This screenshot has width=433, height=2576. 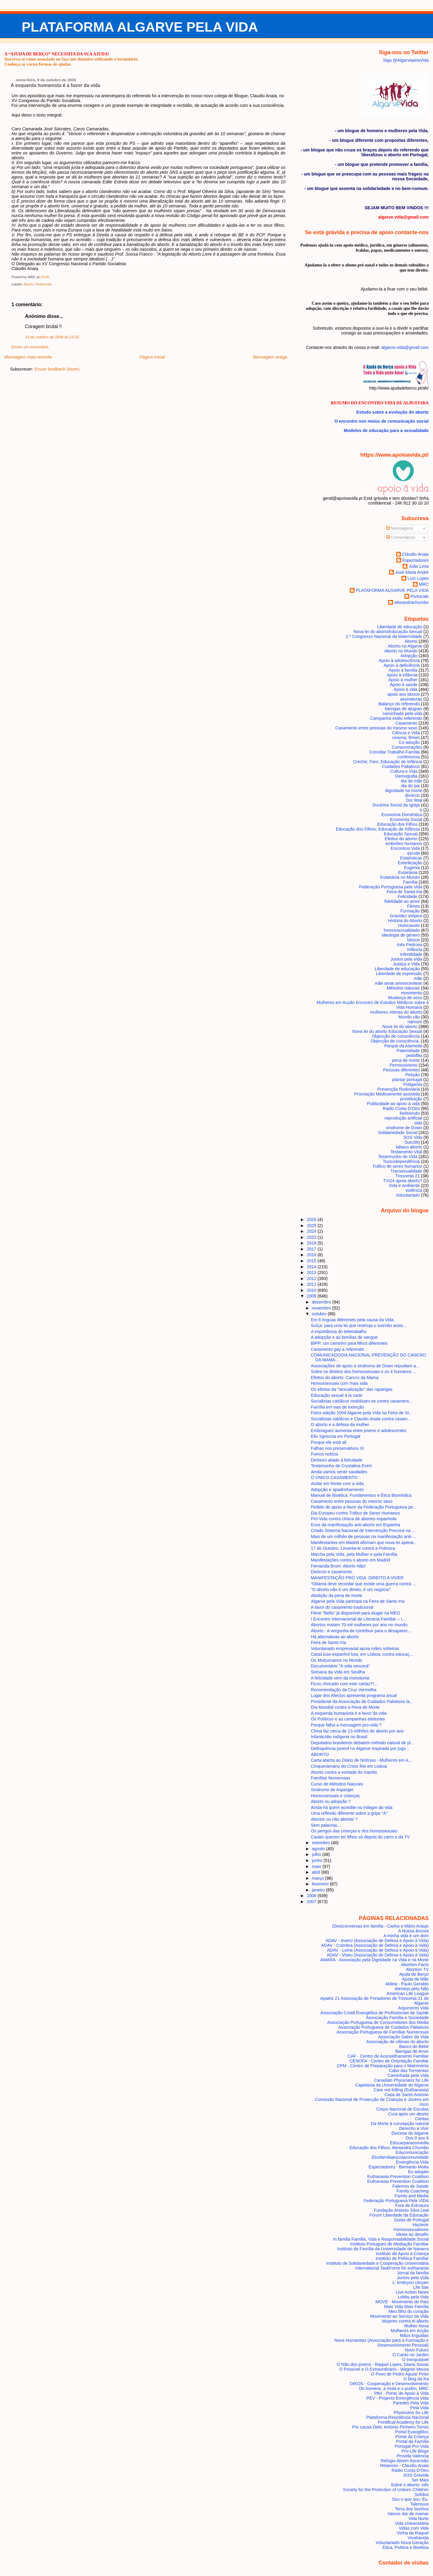 What do you see at coordinates (390, 886) in the screenshot?
I see `Federação Portuguesa pela Vida` at bounding box center [390, 886].